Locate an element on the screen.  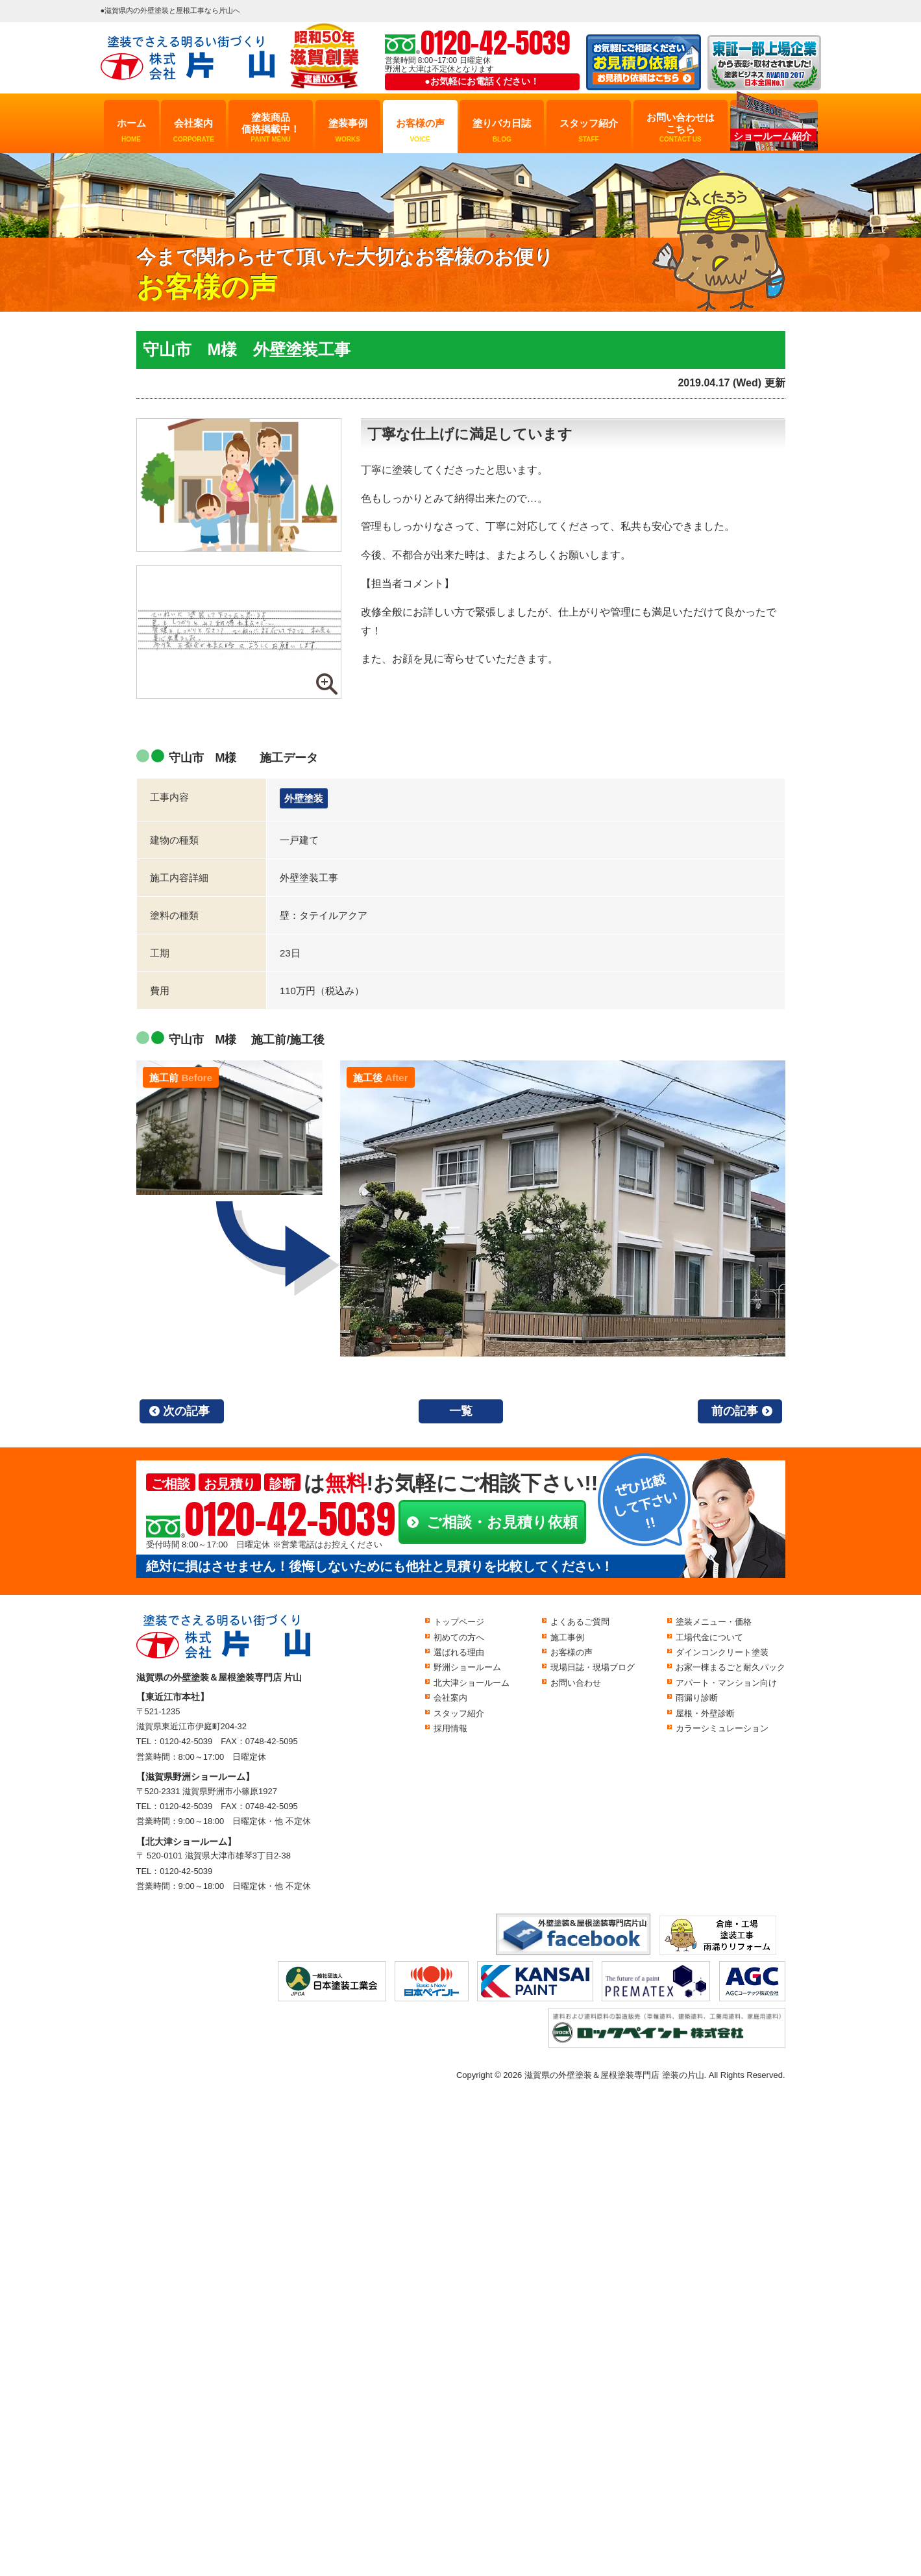
採用情報 is located at coordinates (450, 1728).